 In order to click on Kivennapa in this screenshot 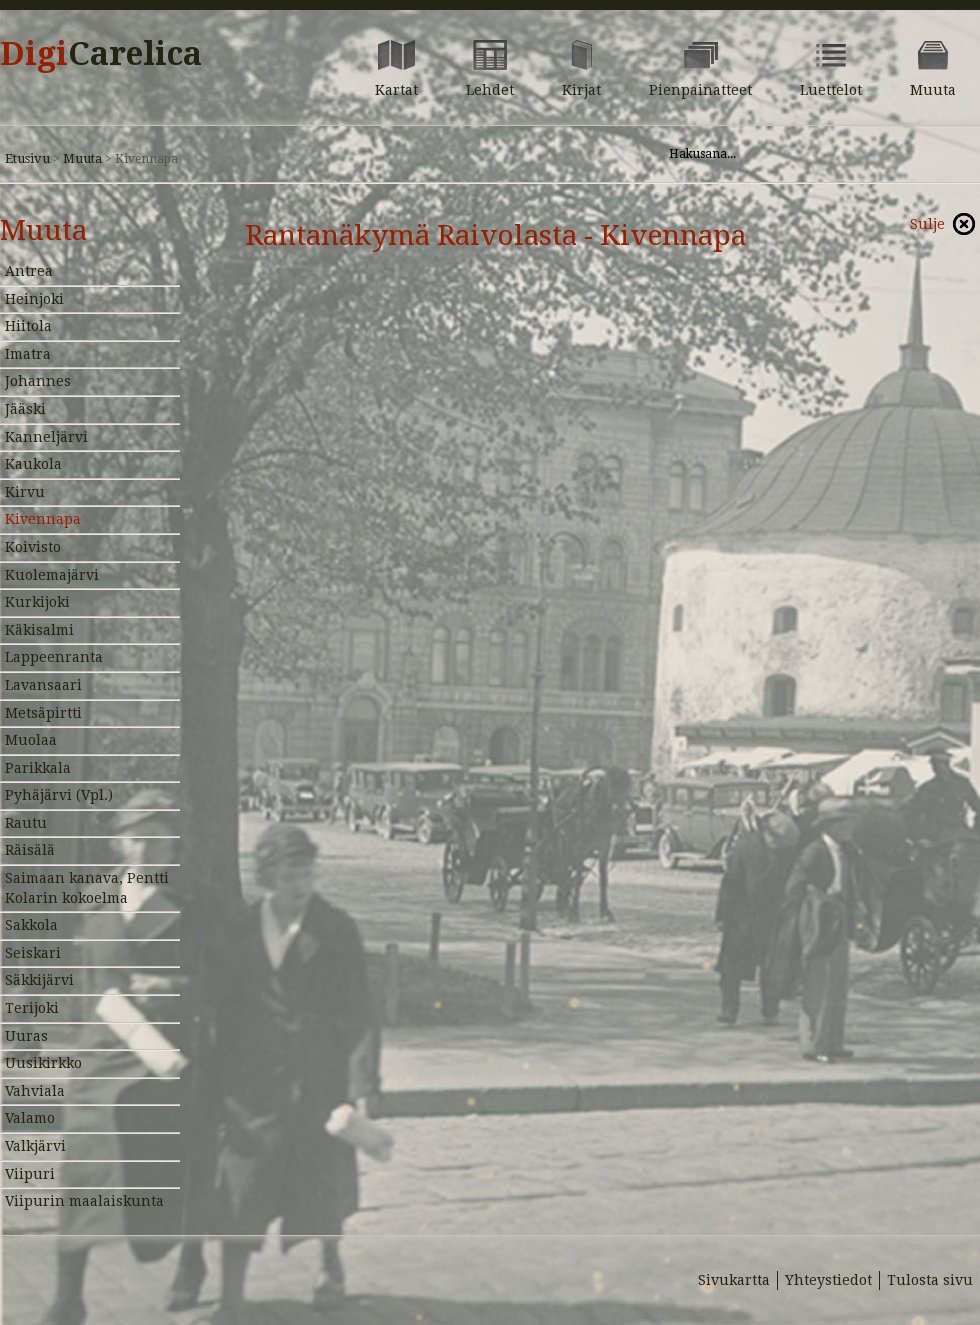, I will do `click(43, 519)`.